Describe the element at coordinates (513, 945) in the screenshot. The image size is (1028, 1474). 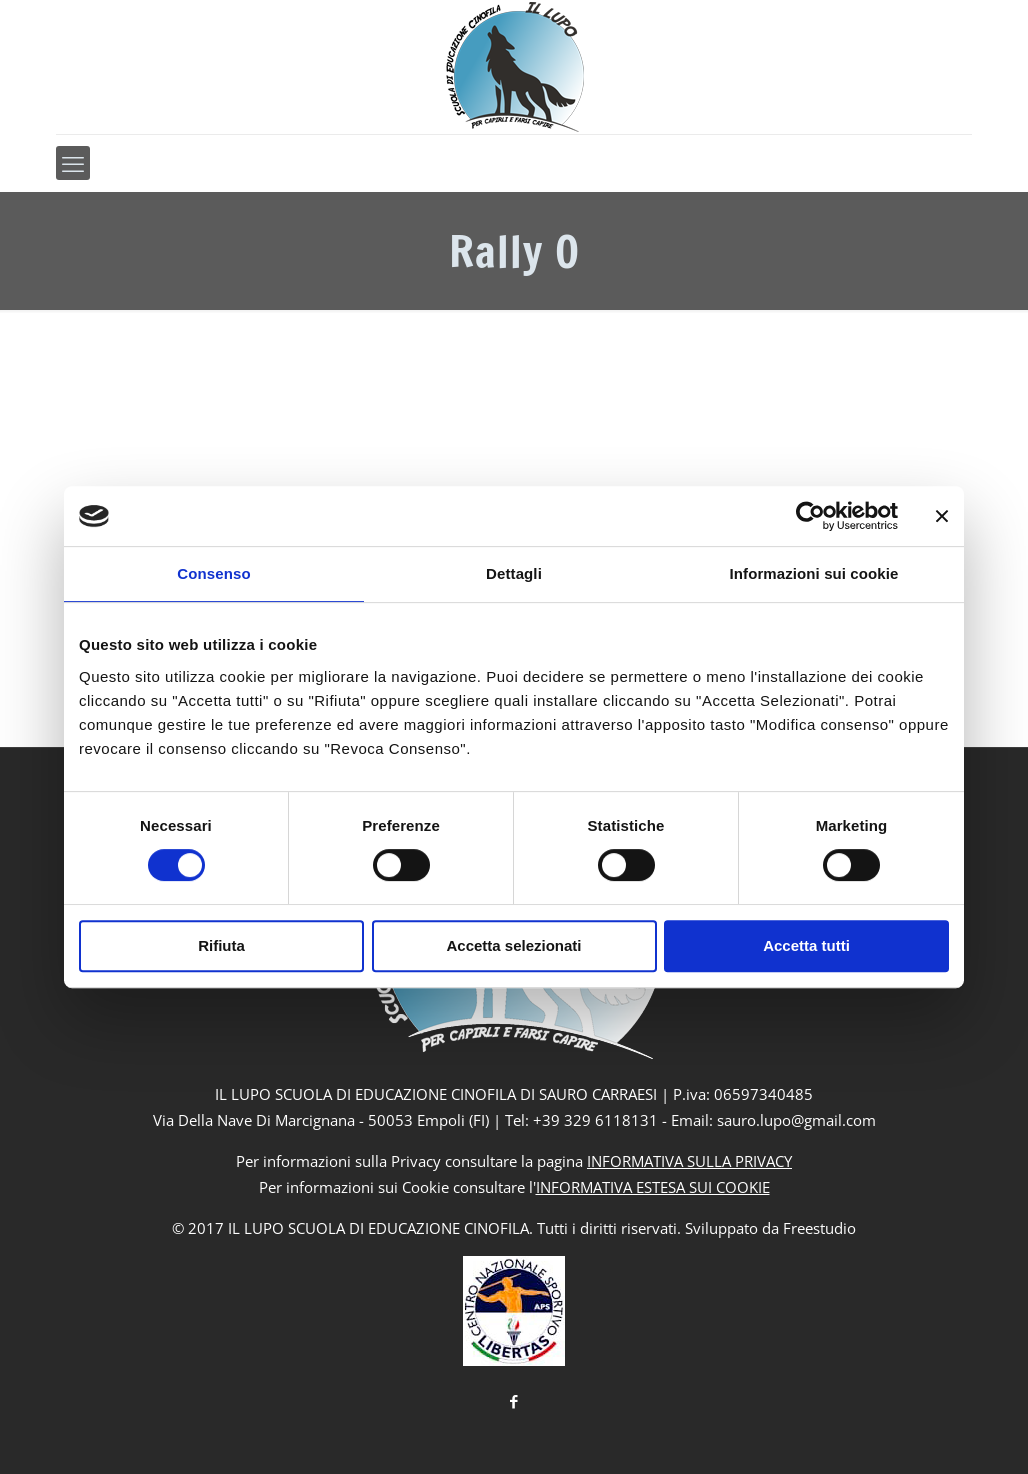
I see `Accetta selezionati` at that location.